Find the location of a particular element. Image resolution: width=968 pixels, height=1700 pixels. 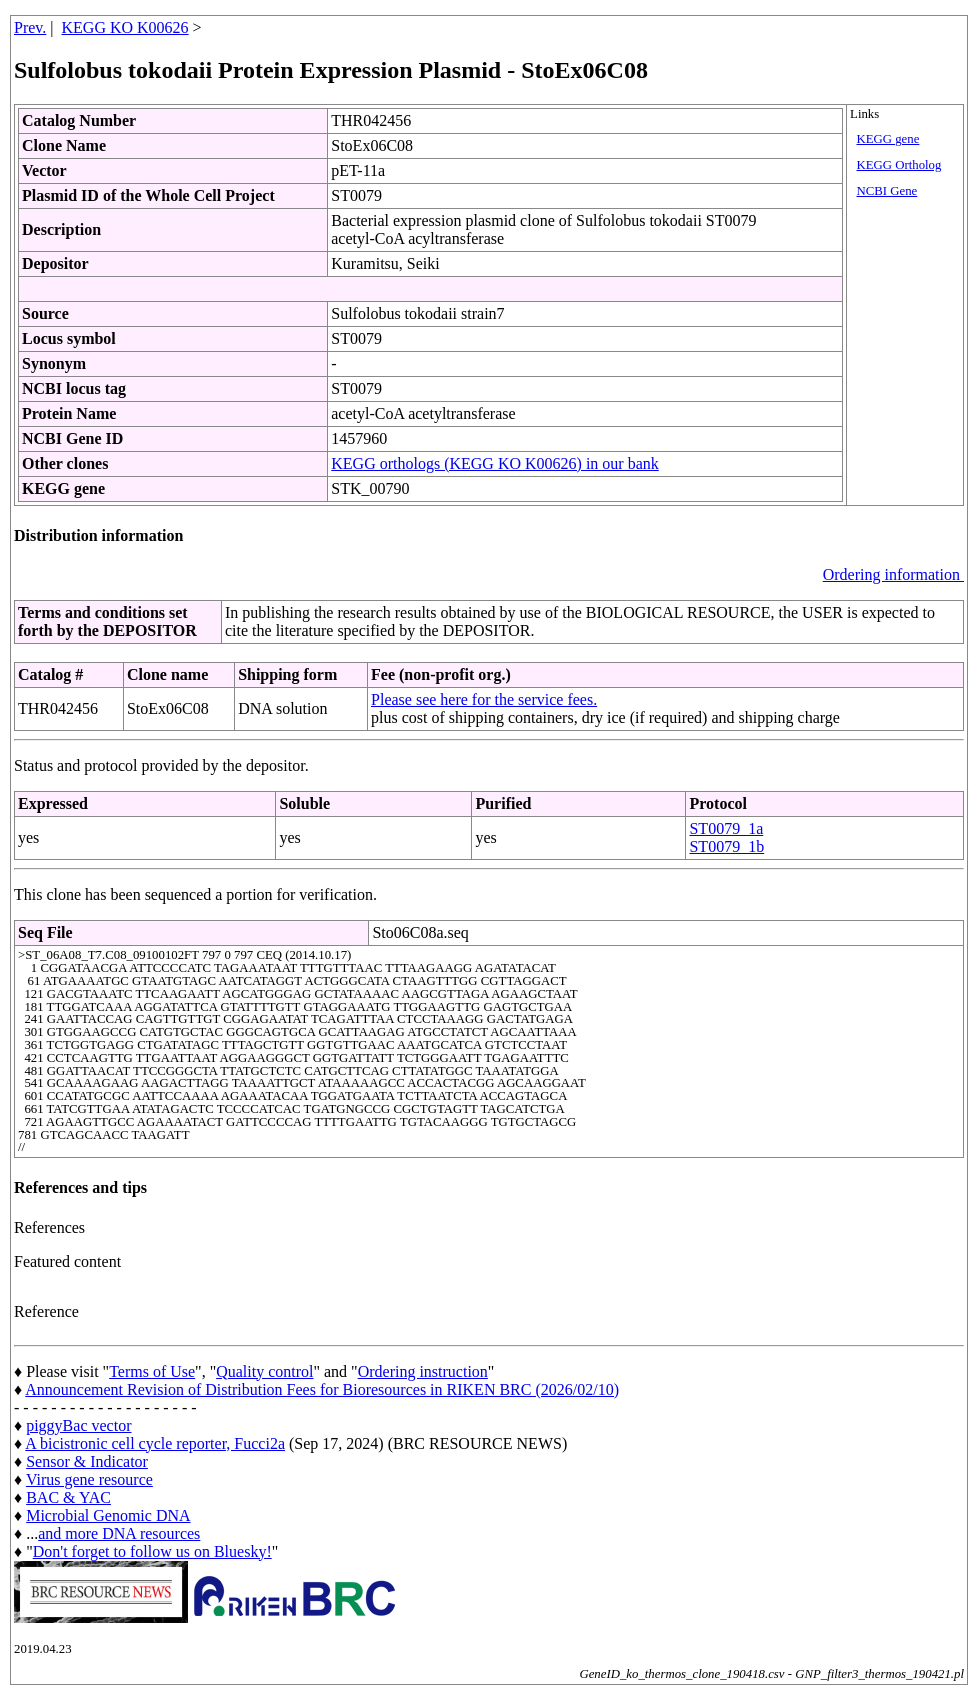

Quality control is located at coordinates (264, 1371).